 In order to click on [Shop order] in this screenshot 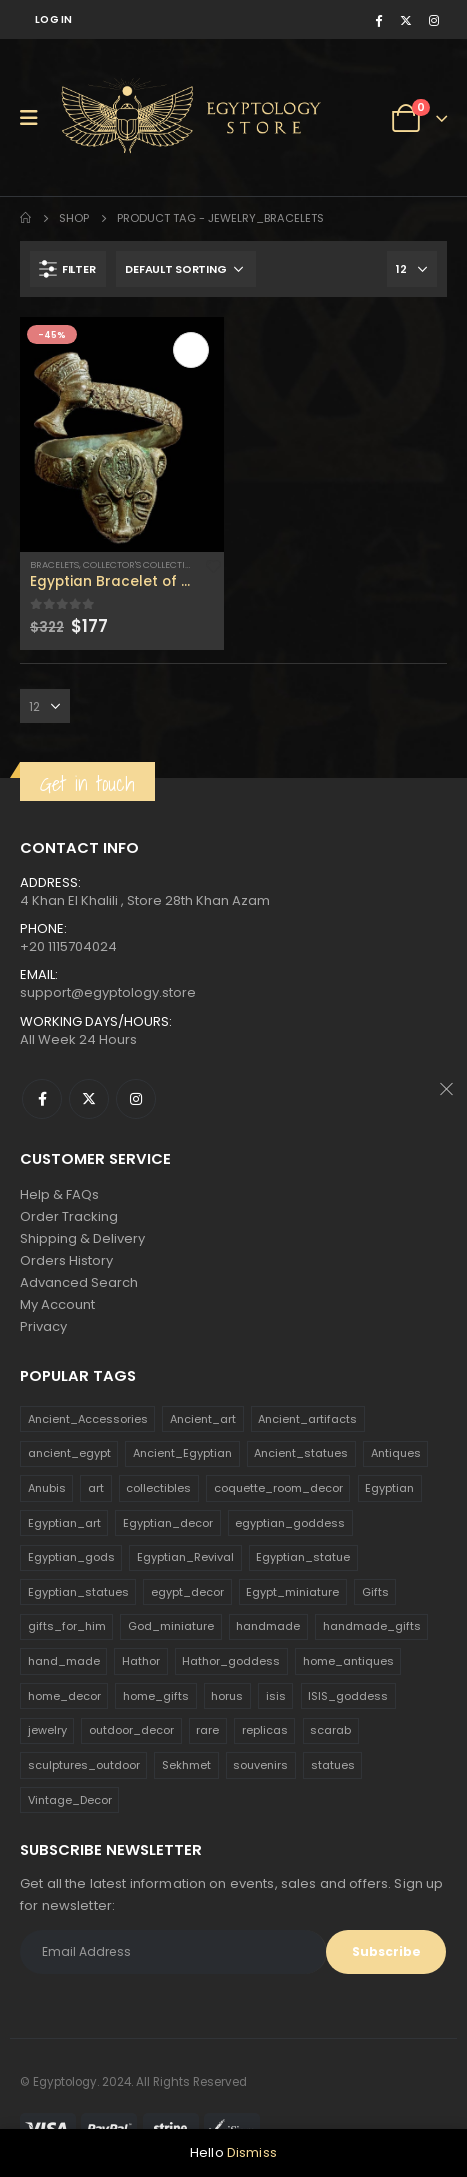, I will do `click(186, 269)`.